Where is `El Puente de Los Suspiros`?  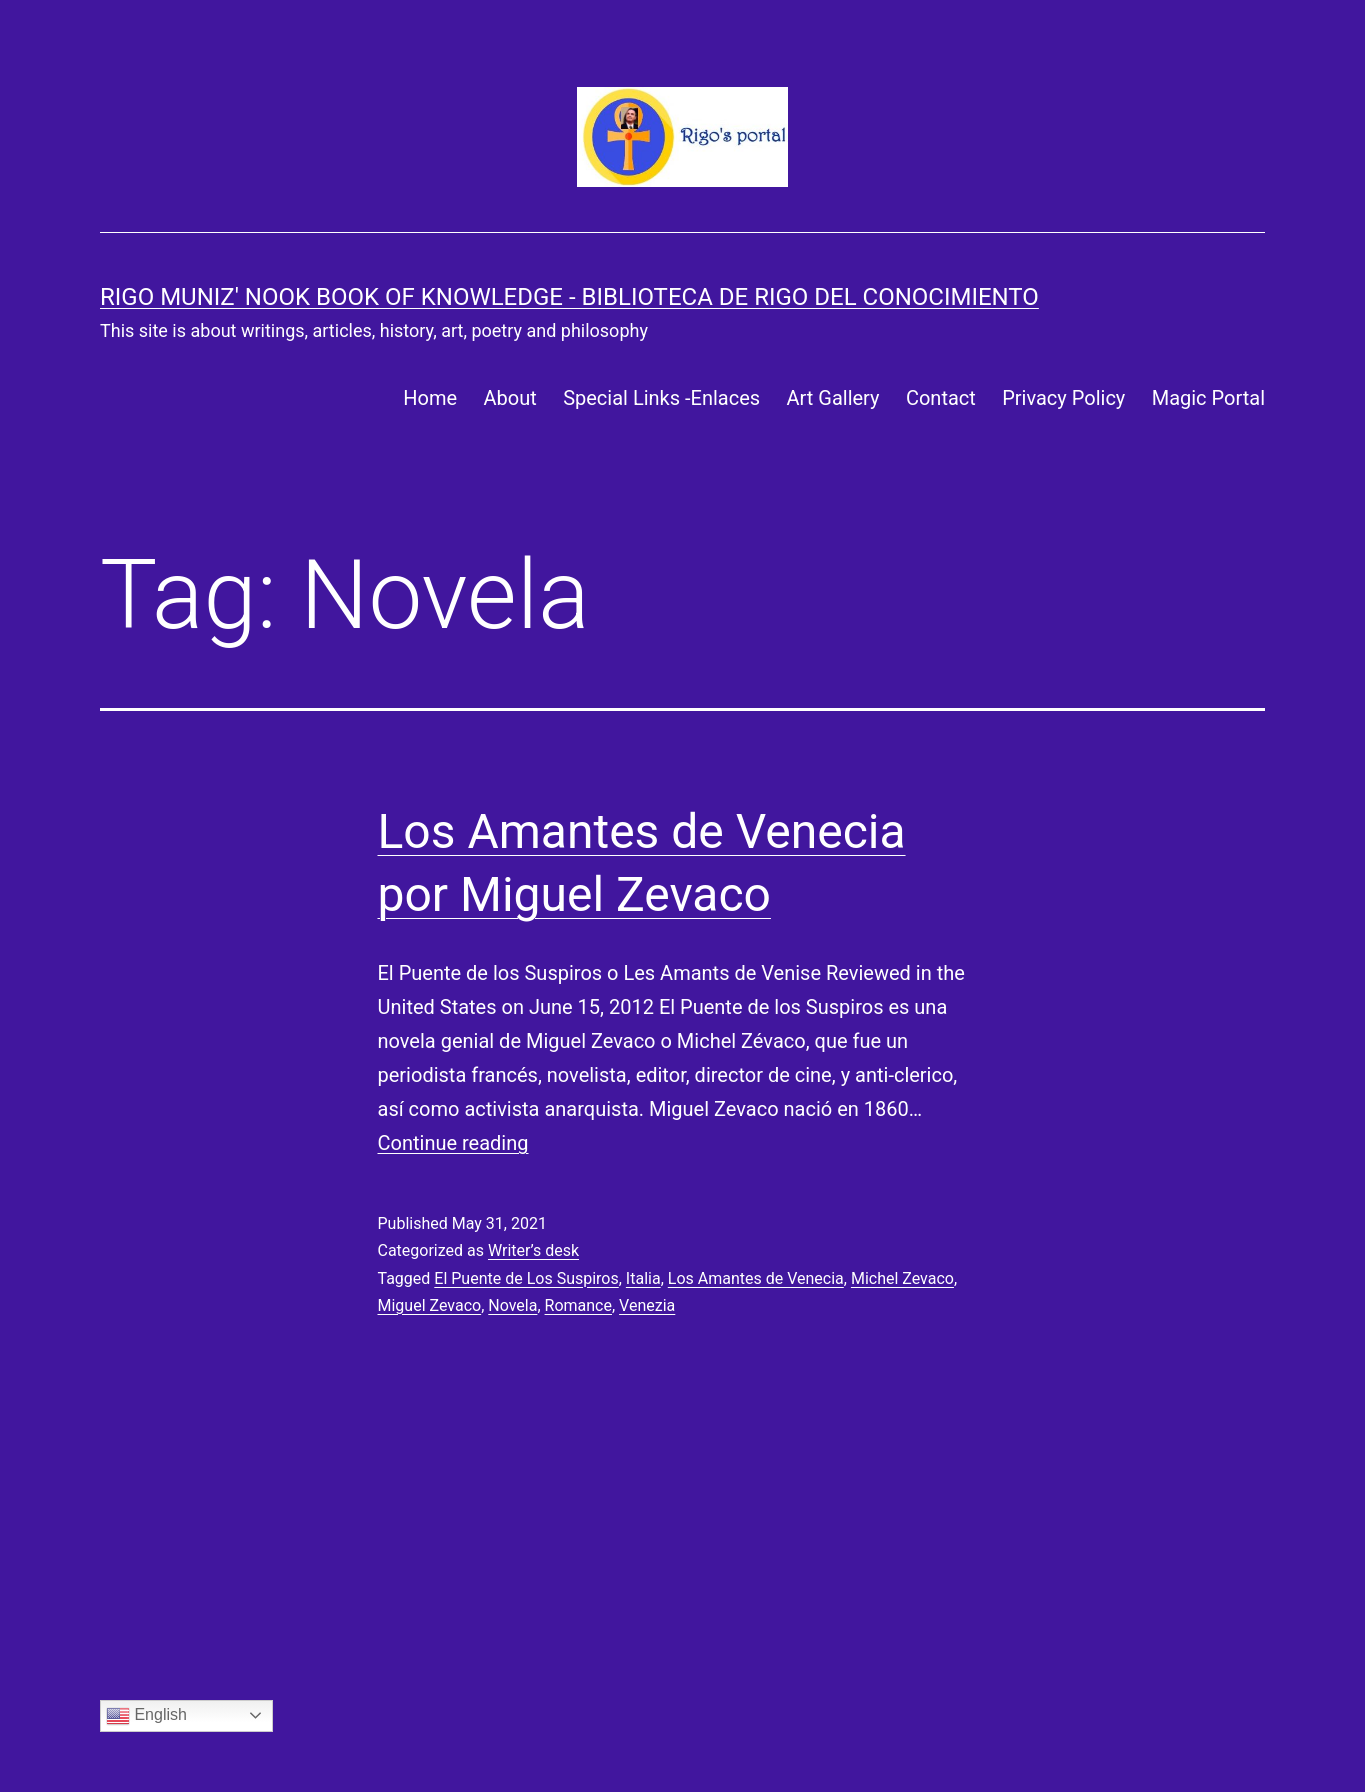
El Puente de Los Suspiros is located at coordinates (526, 1278).